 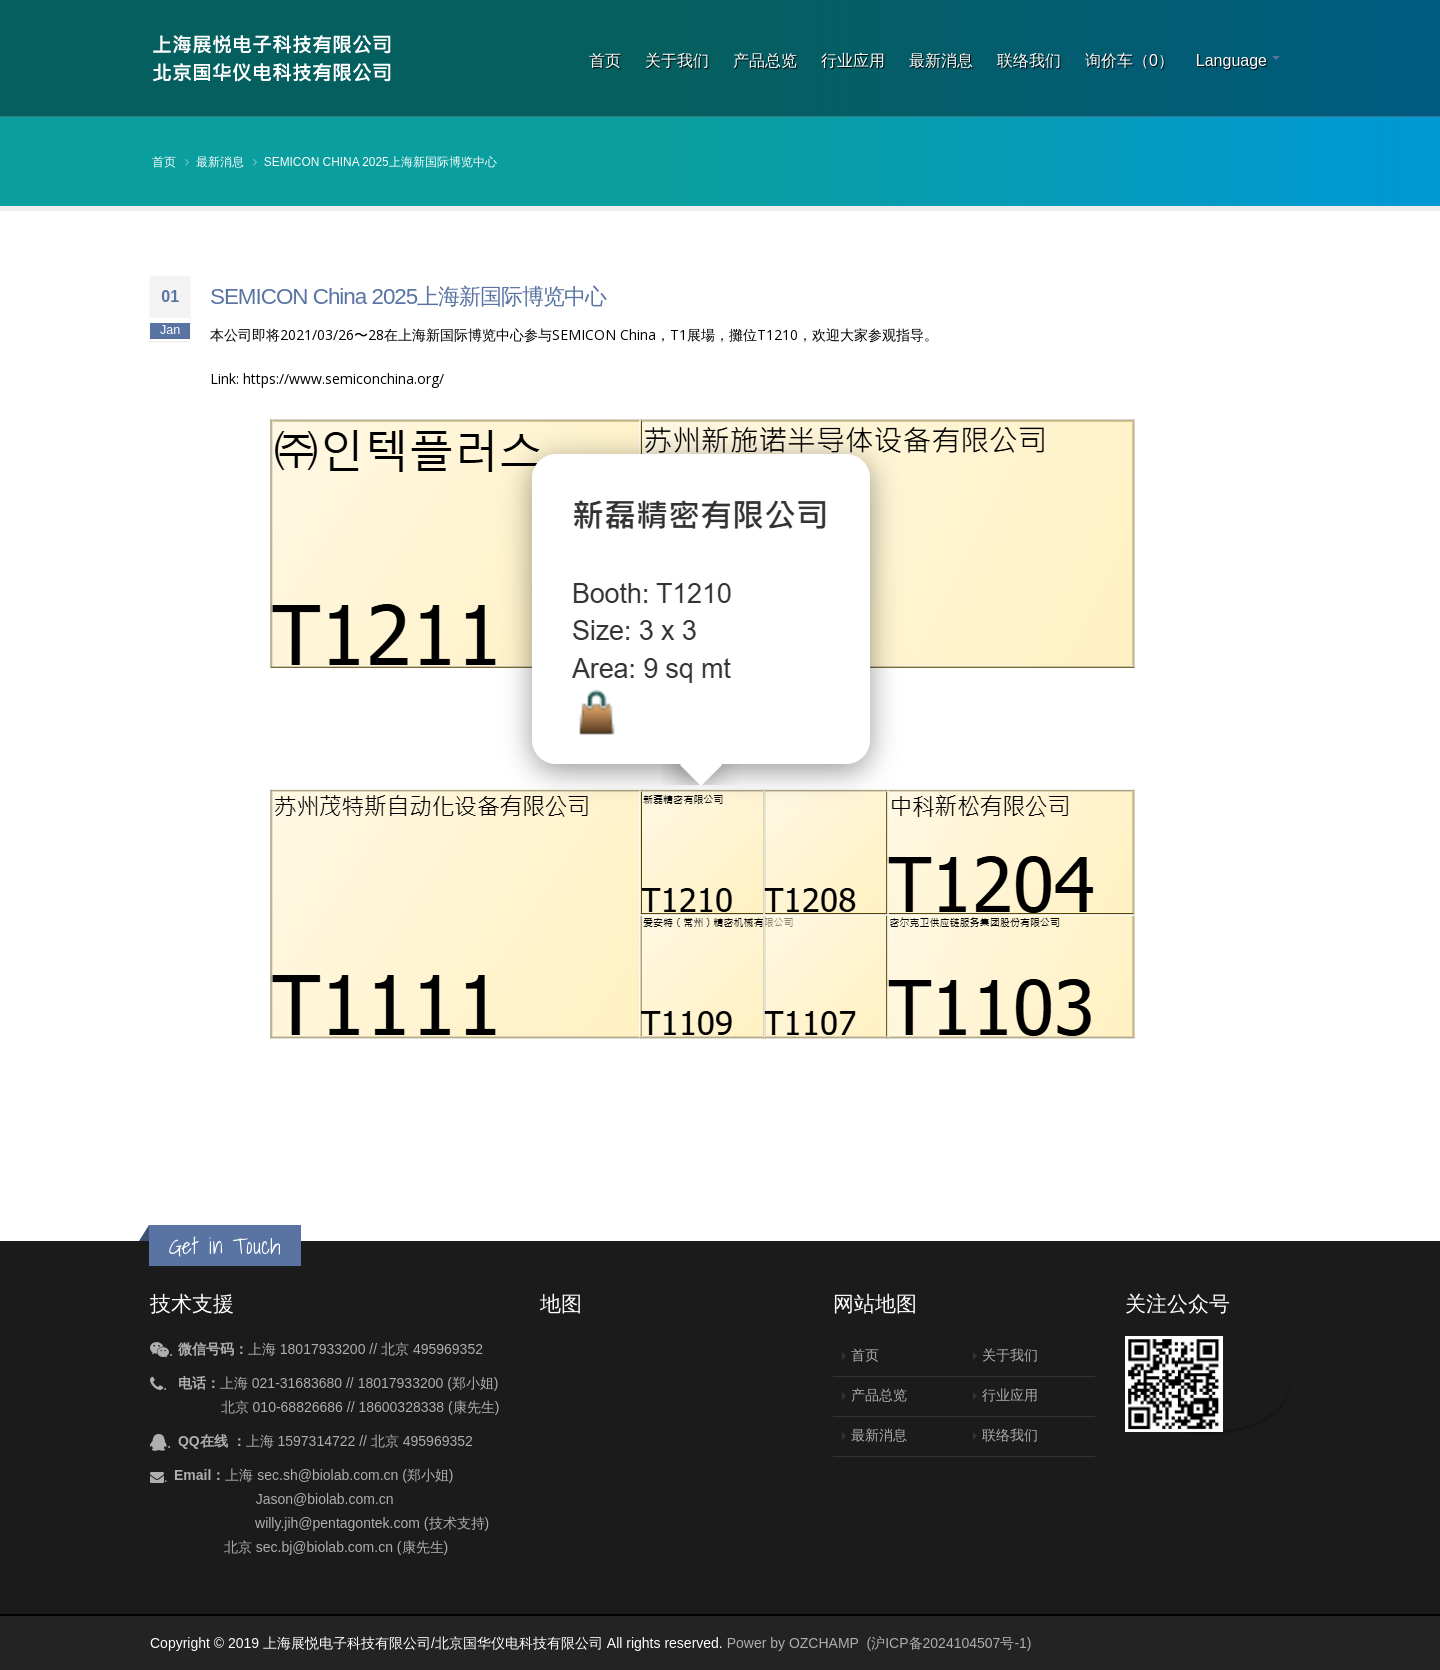 I want to click on 首页, so click(x=605, y=60).